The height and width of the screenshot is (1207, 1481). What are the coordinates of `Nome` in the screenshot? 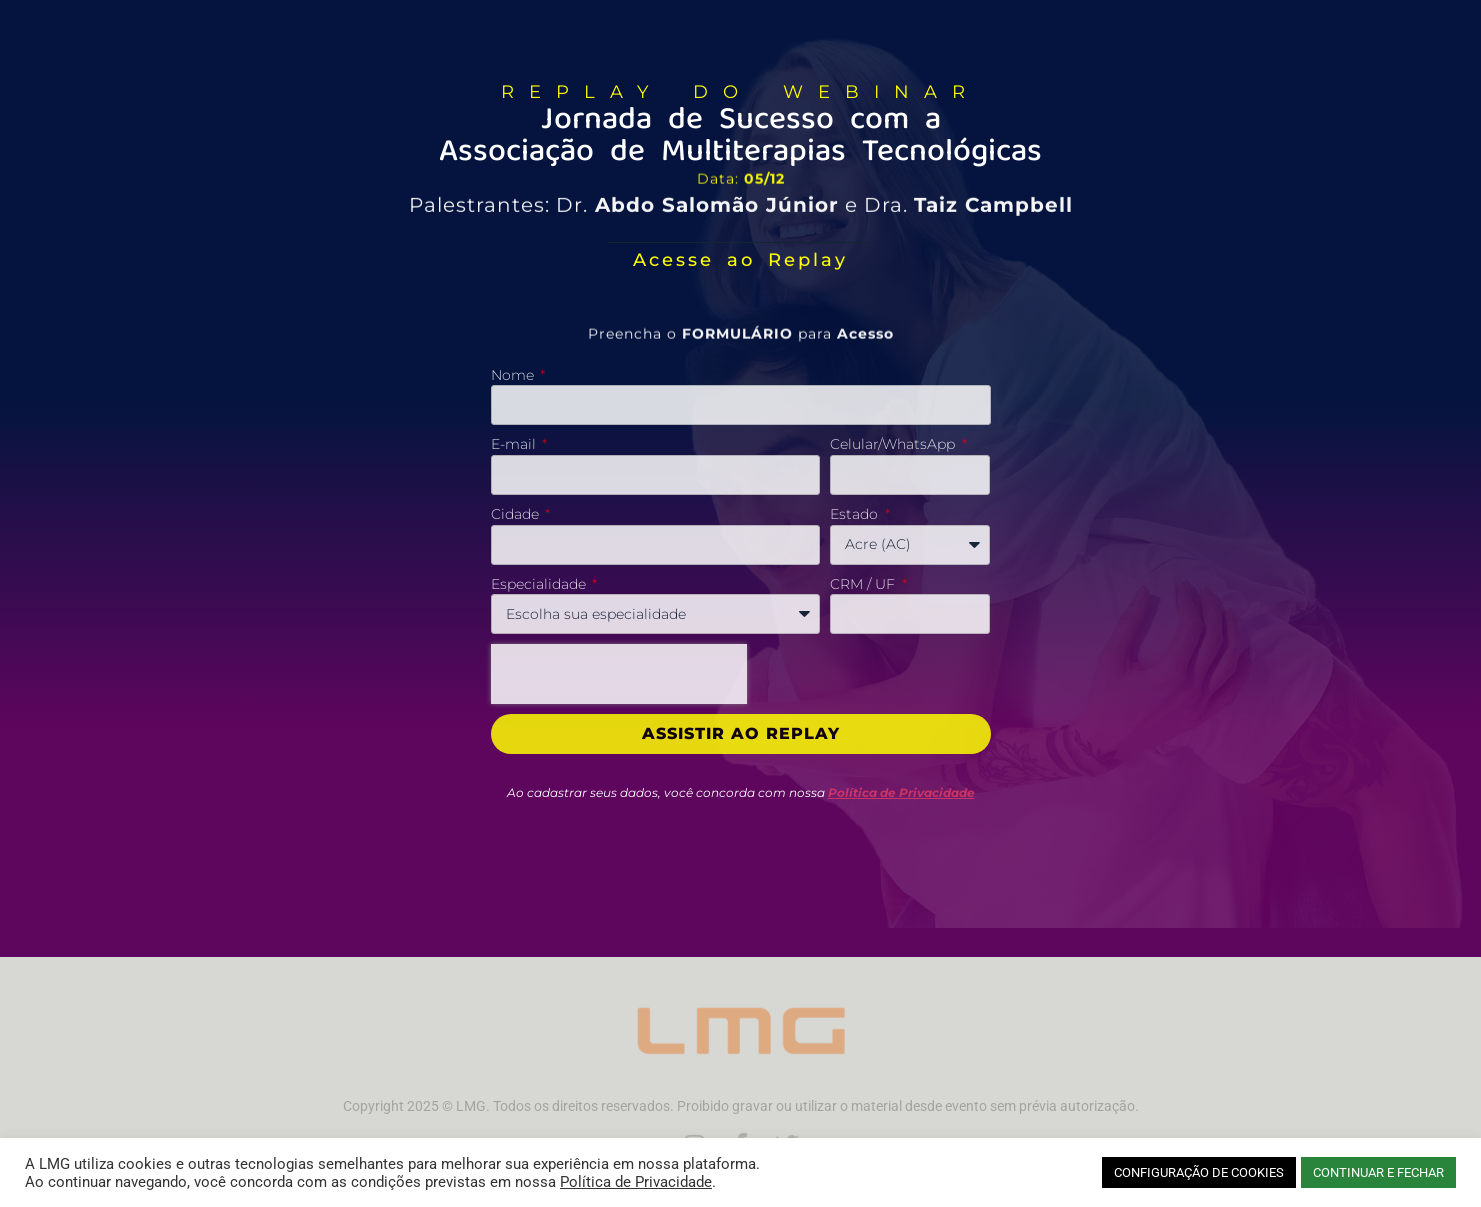 It's located at (514, 375).